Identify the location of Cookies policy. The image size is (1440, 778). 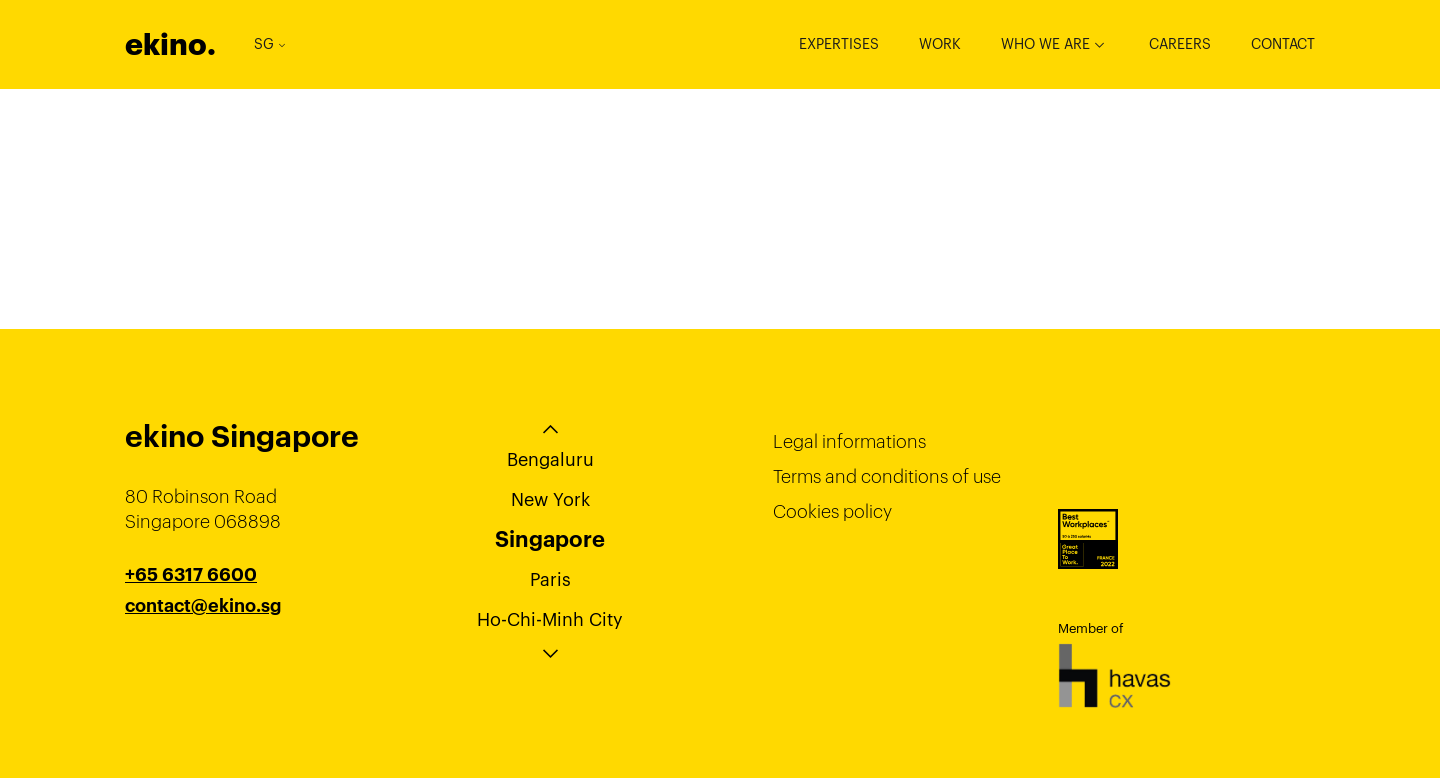
(832, 511).